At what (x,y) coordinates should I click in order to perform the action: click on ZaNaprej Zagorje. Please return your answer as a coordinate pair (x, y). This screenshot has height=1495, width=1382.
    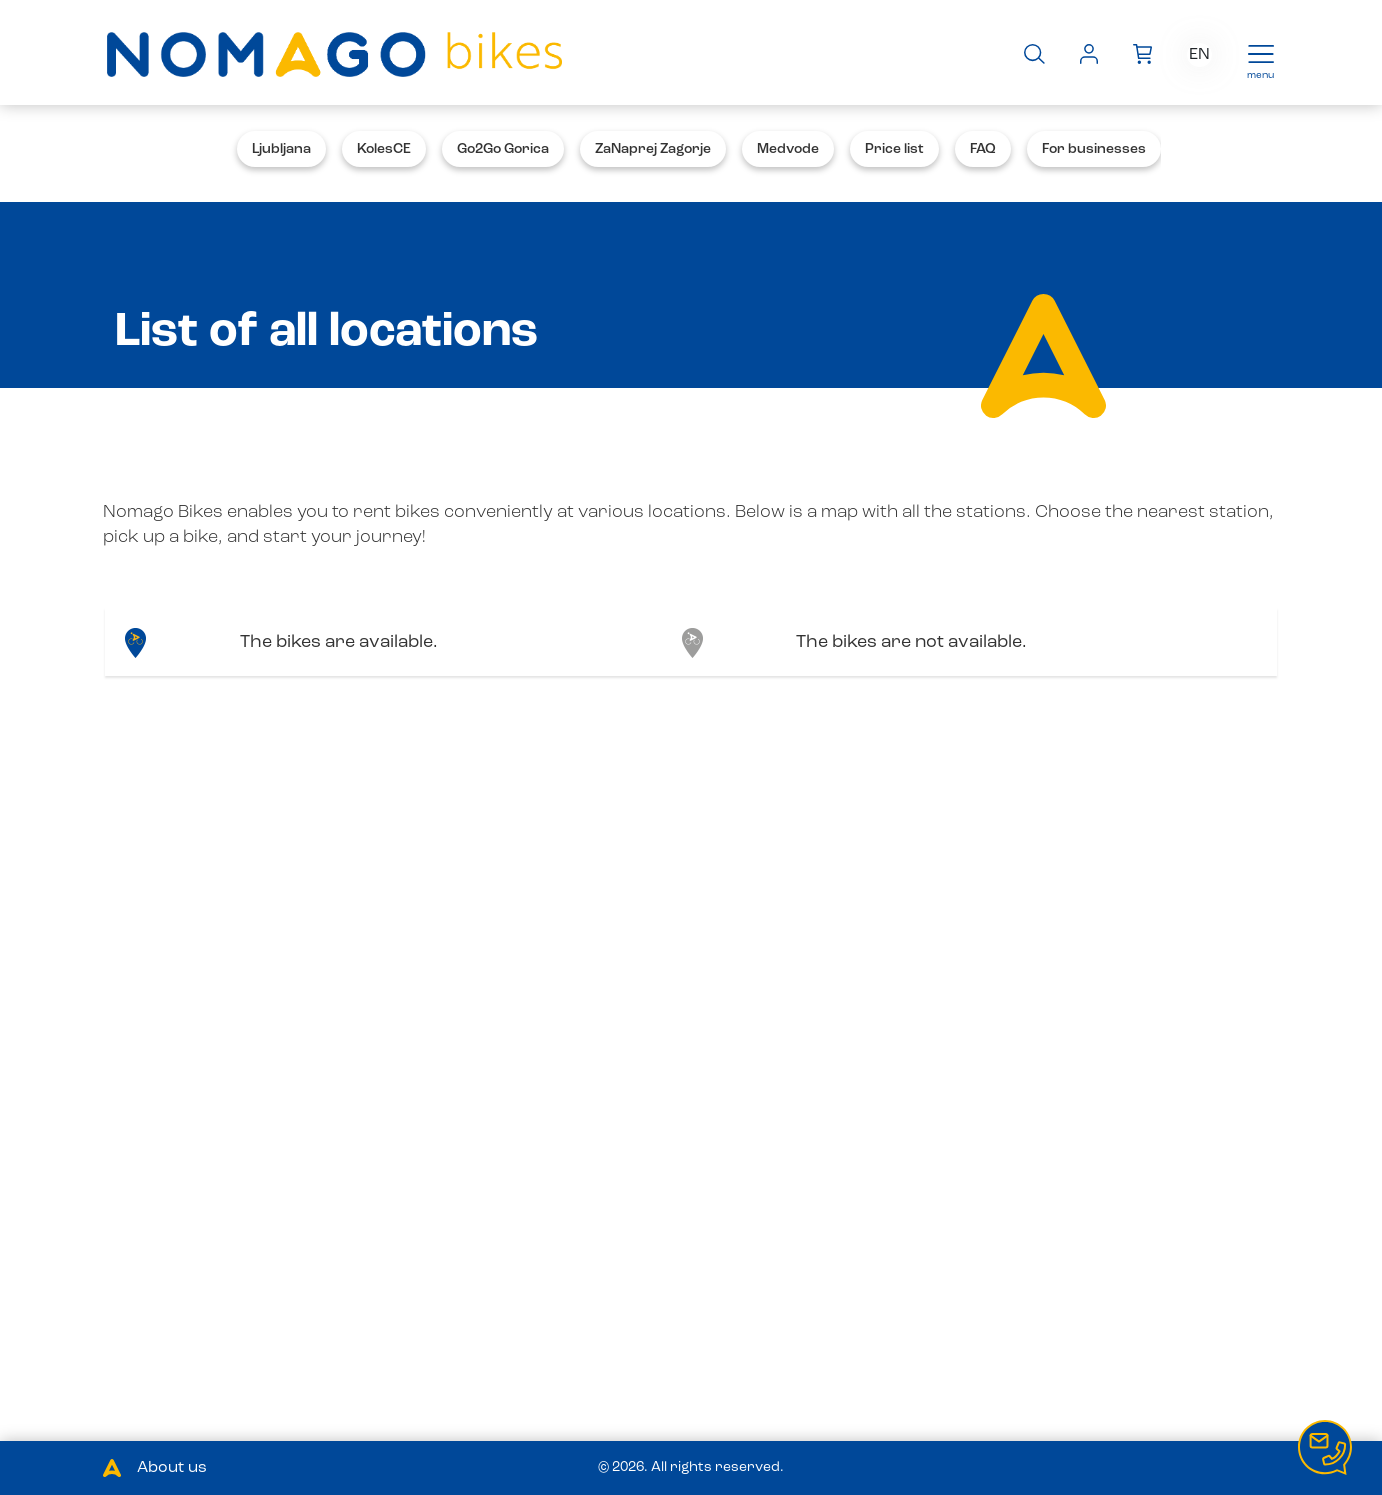
    Looking at the image, I should click on (653, 149).